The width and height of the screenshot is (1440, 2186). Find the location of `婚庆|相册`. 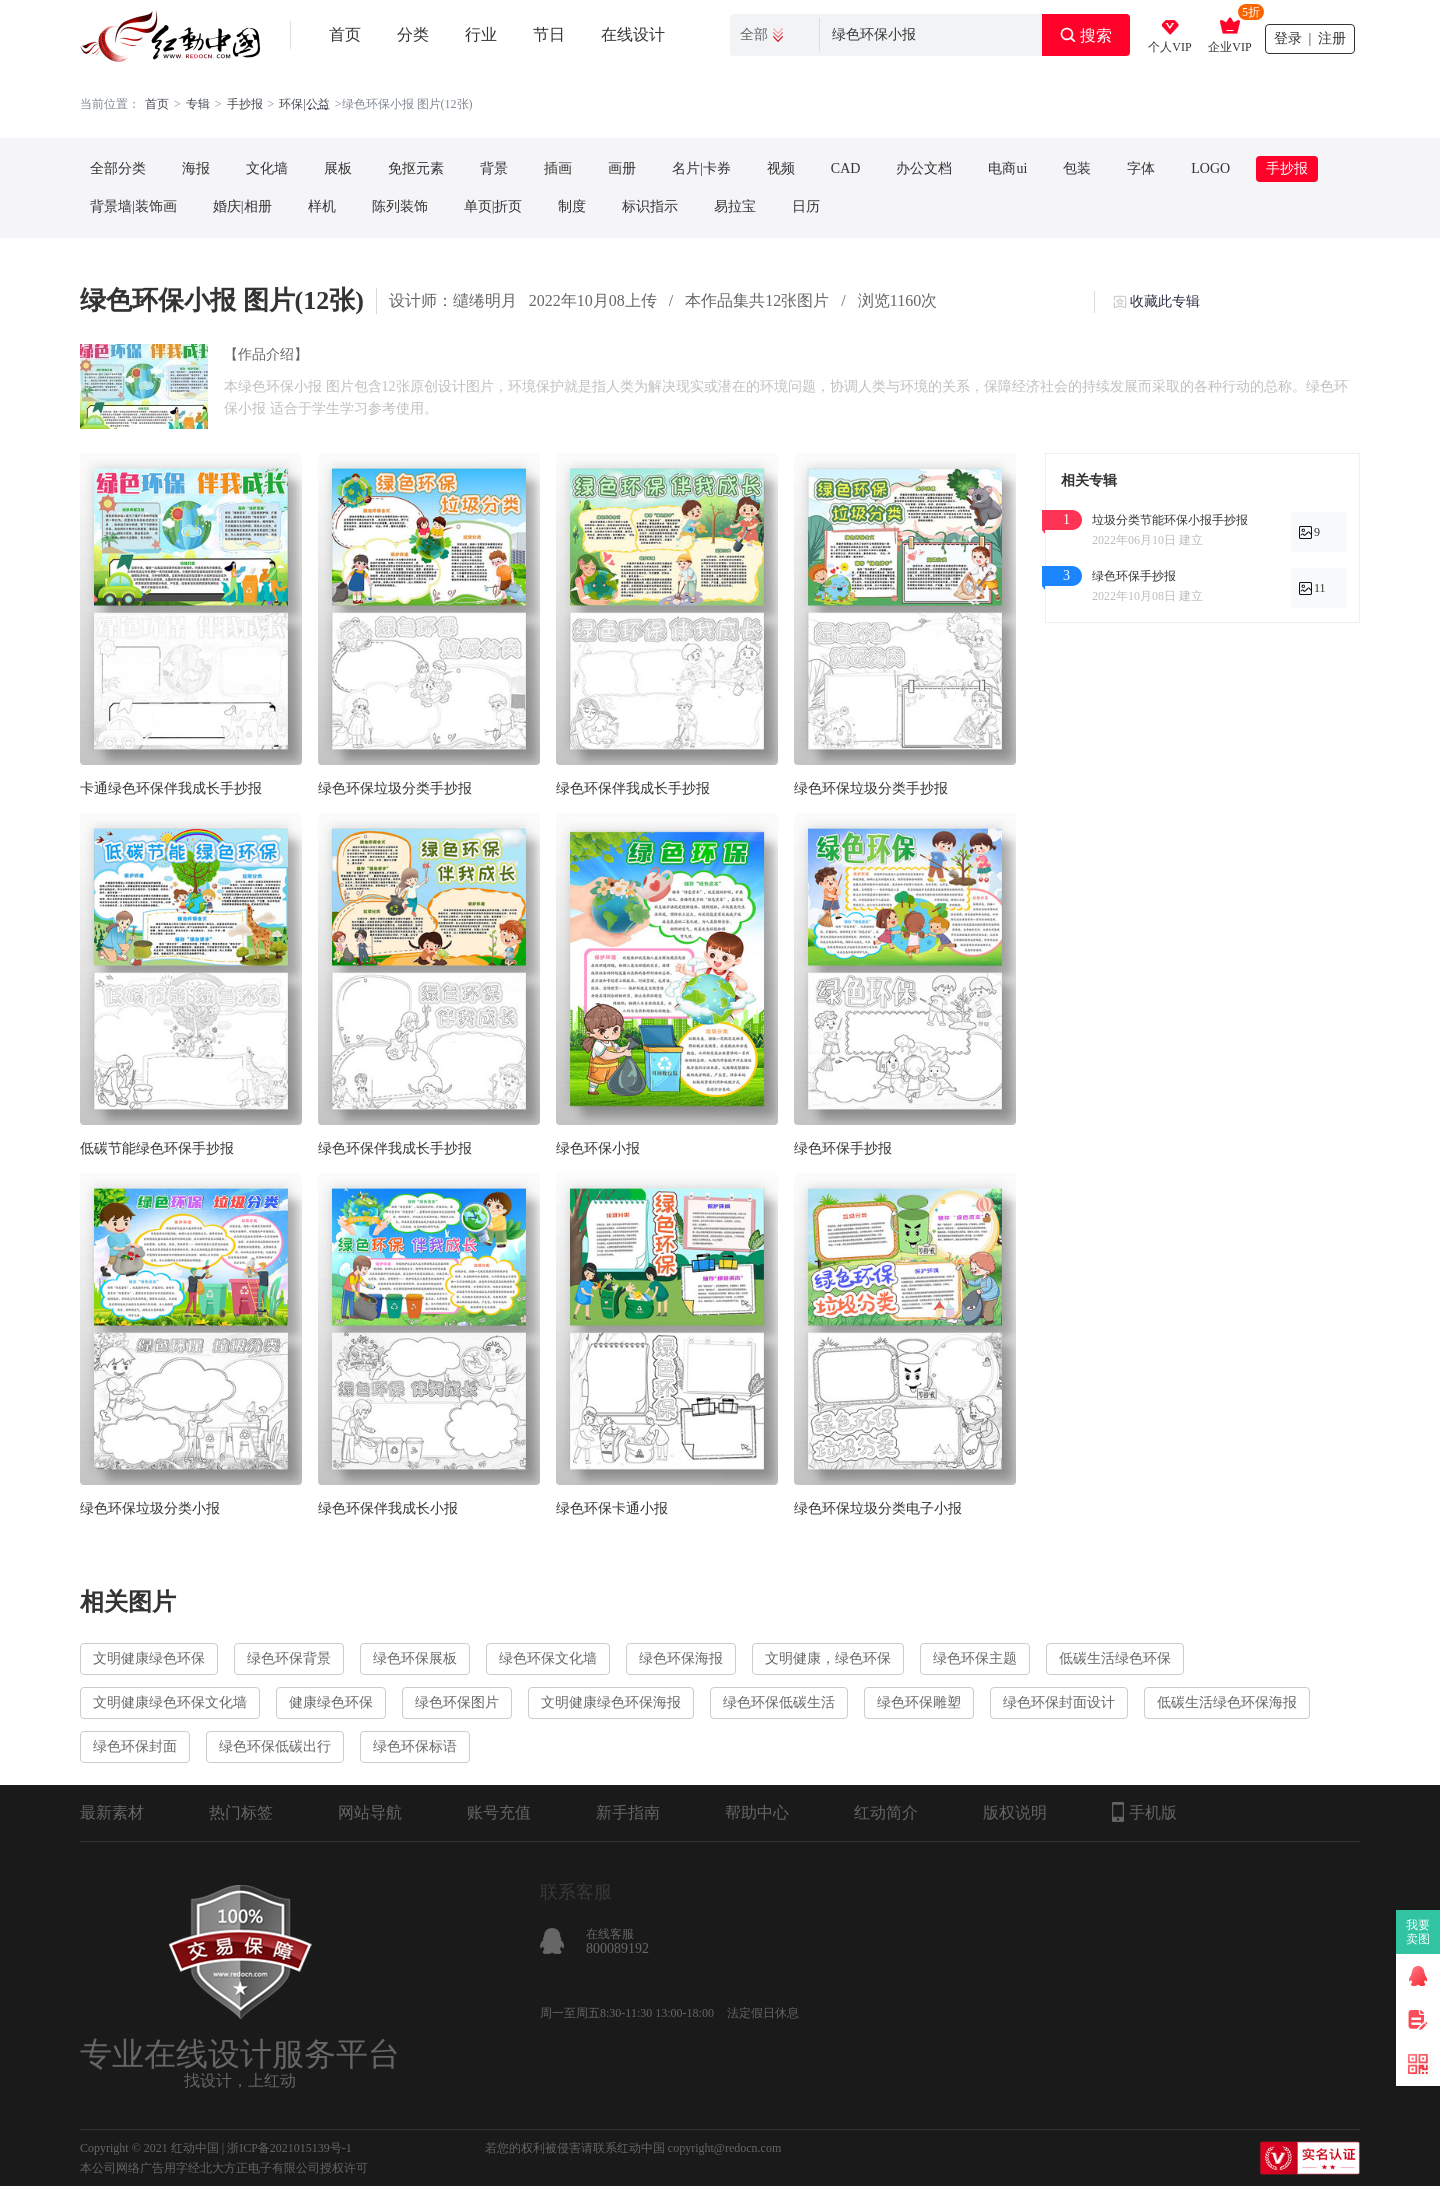

婚庆|相册 is located at coordinates (242, 206).